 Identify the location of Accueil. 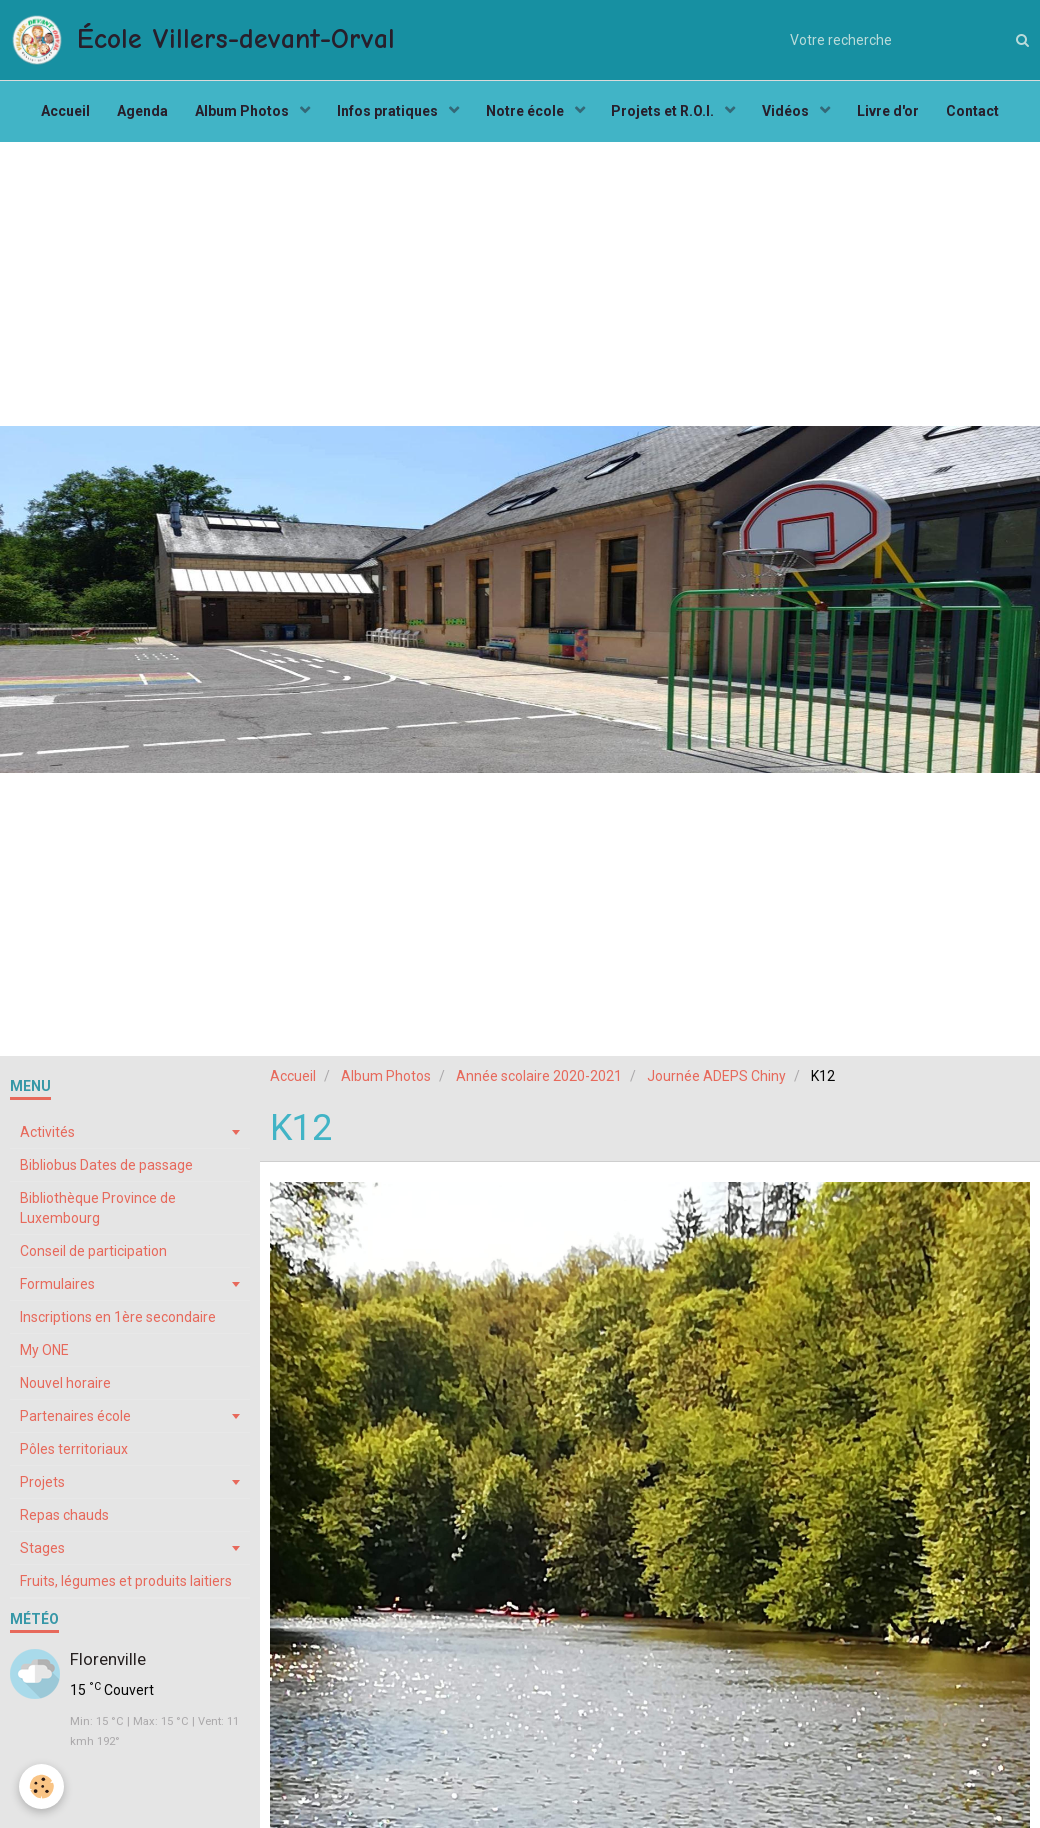
(53, 116).